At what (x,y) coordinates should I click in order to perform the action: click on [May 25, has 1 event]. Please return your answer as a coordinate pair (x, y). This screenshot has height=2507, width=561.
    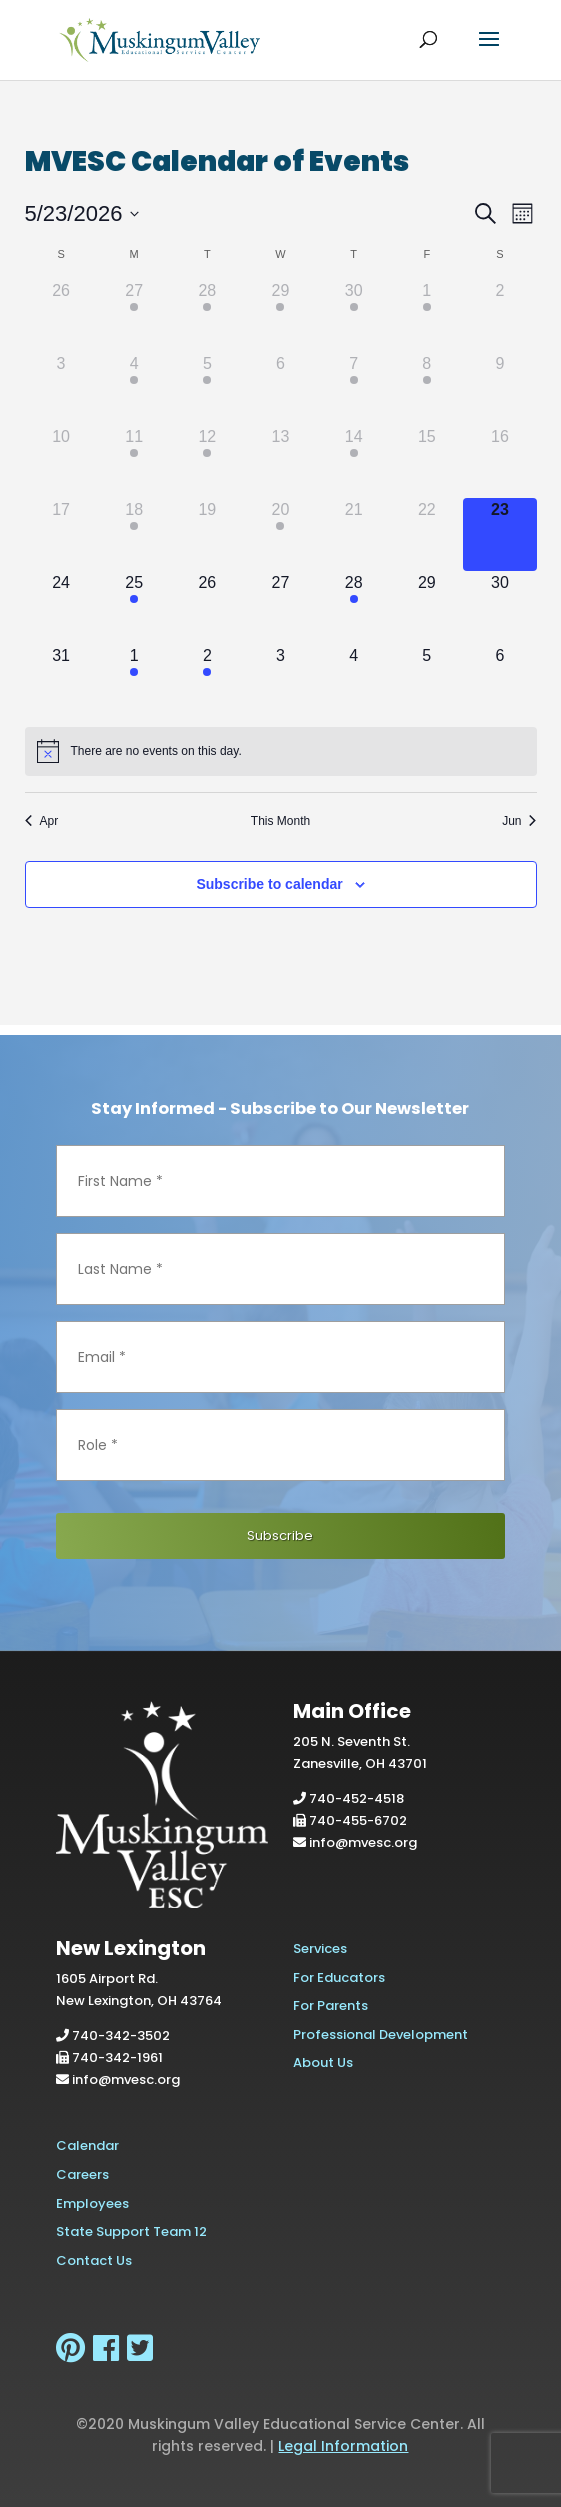
    Looking at the image, I should click on (134, 607).